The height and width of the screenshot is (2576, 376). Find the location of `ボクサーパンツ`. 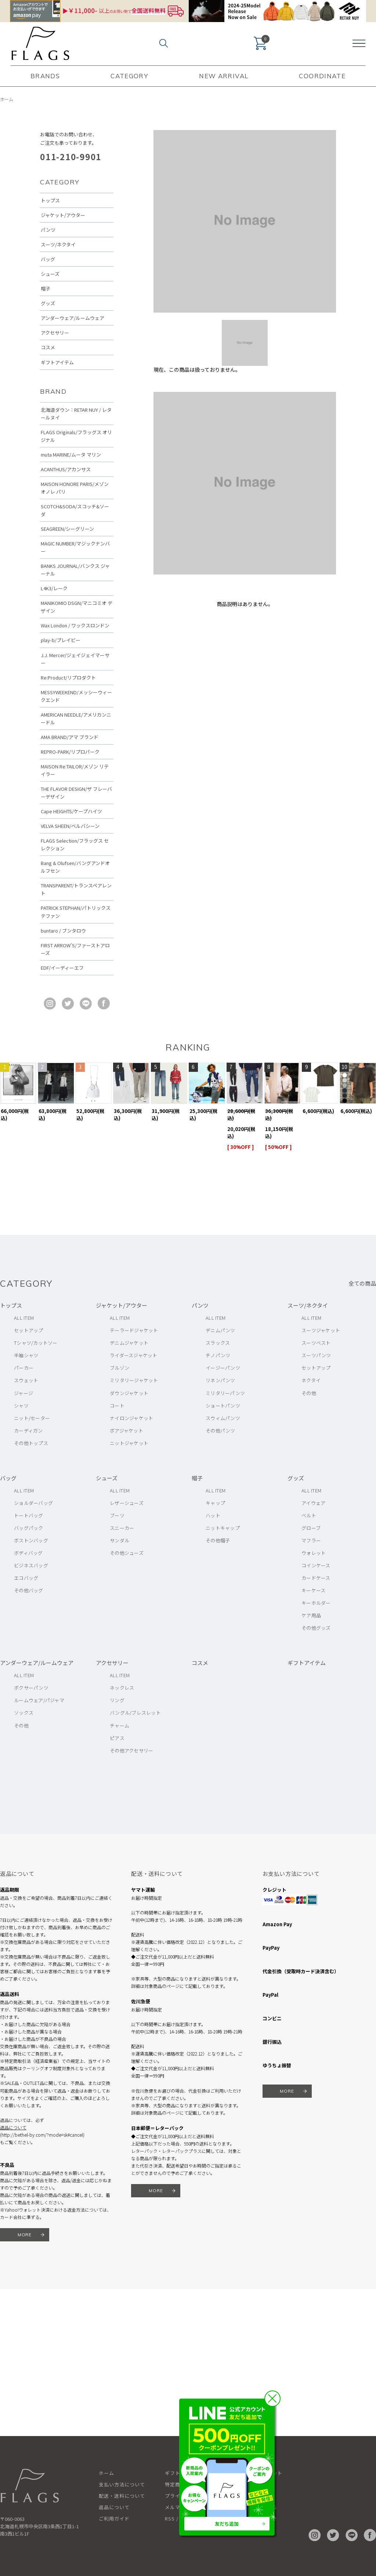

ボクサーパンツ is located at coordinates (31, 1687).